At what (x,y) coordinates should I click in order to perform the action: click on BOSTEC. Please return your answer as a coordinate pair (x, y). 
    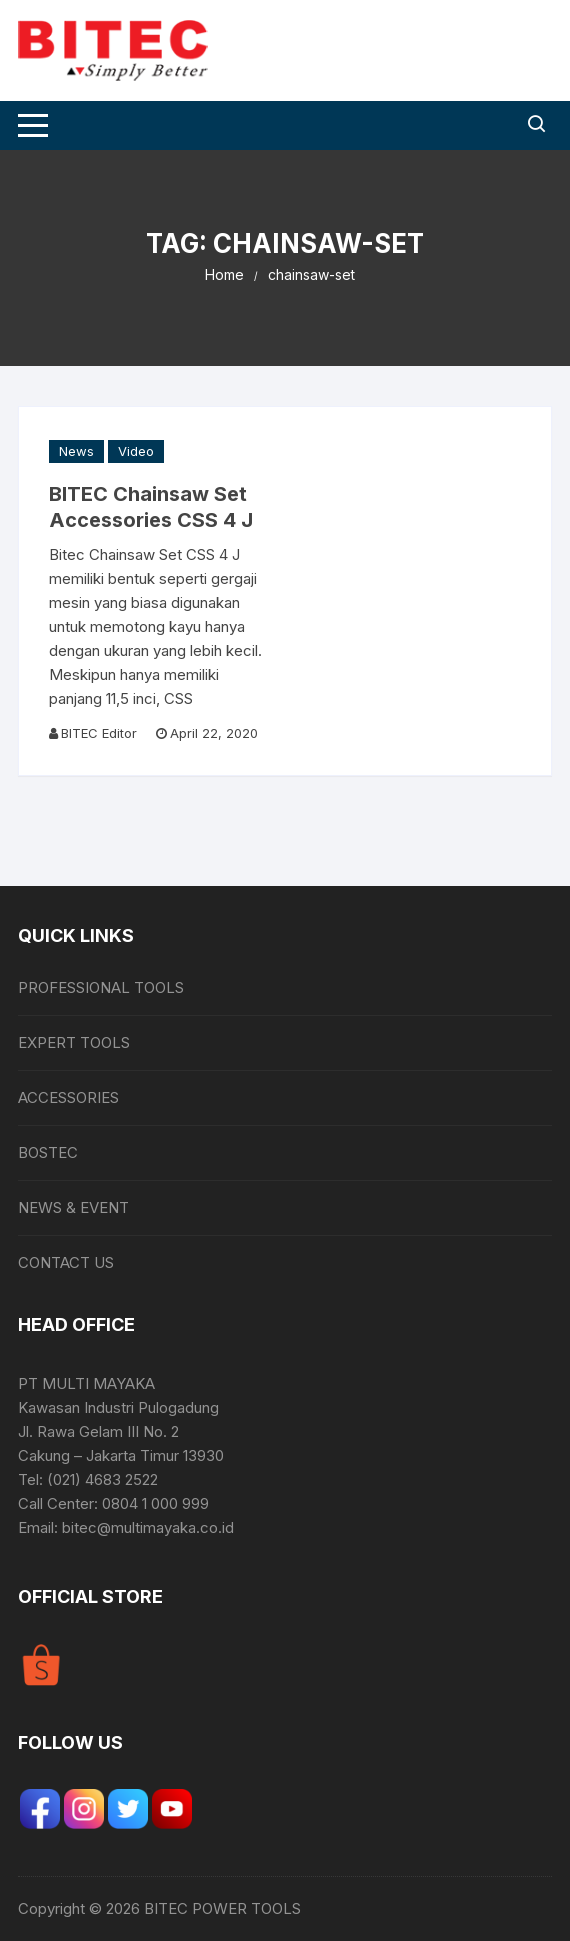
    Looking at the image, I should click on (48, 1152).